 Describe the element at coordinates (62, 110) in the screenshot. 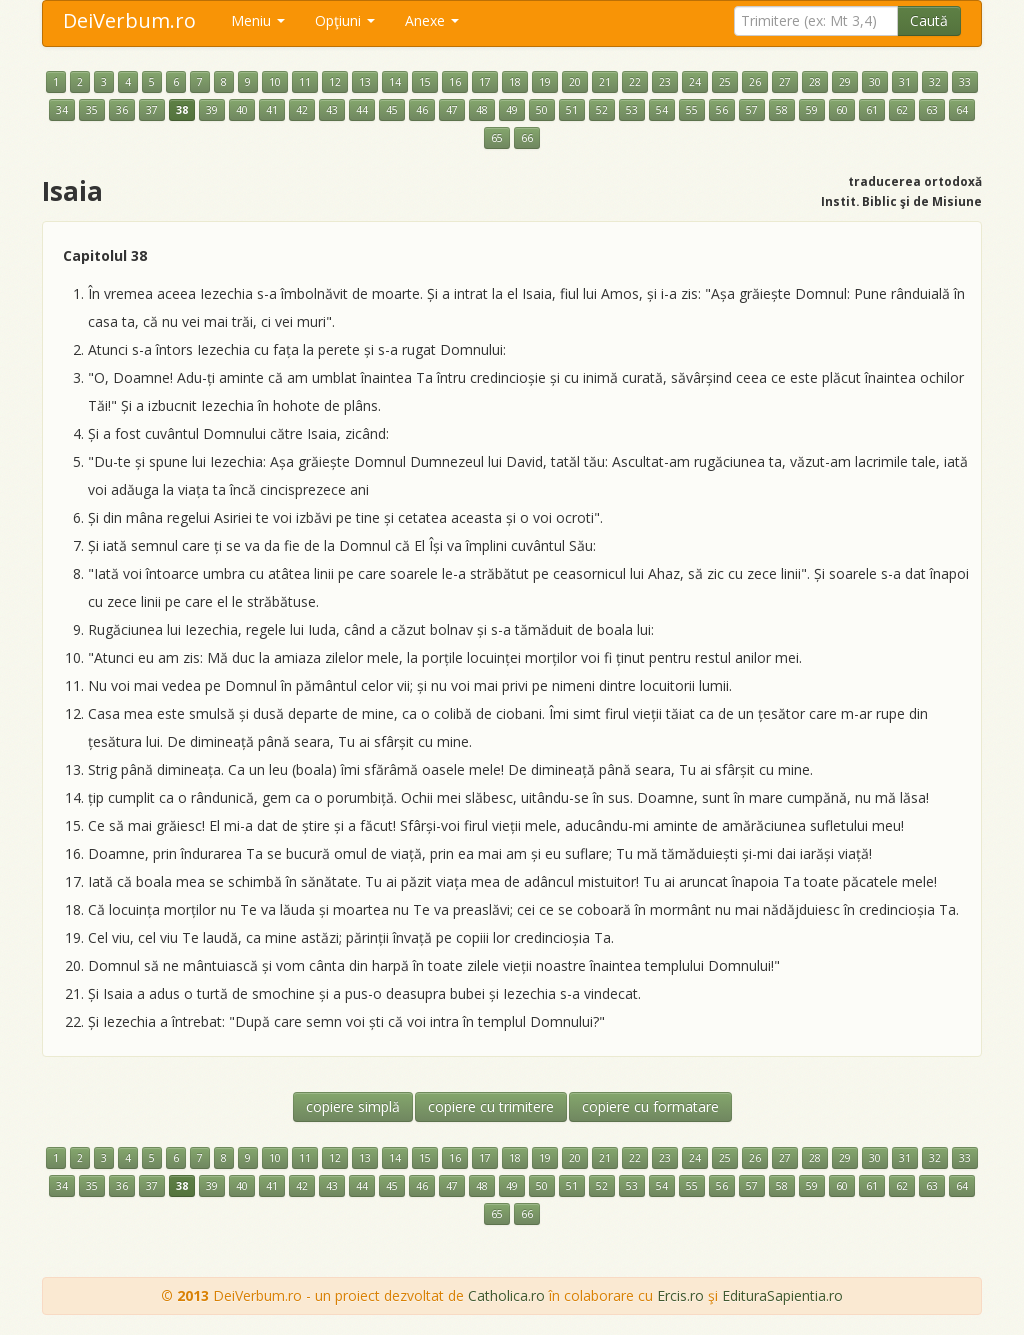

I see `34` at that location.